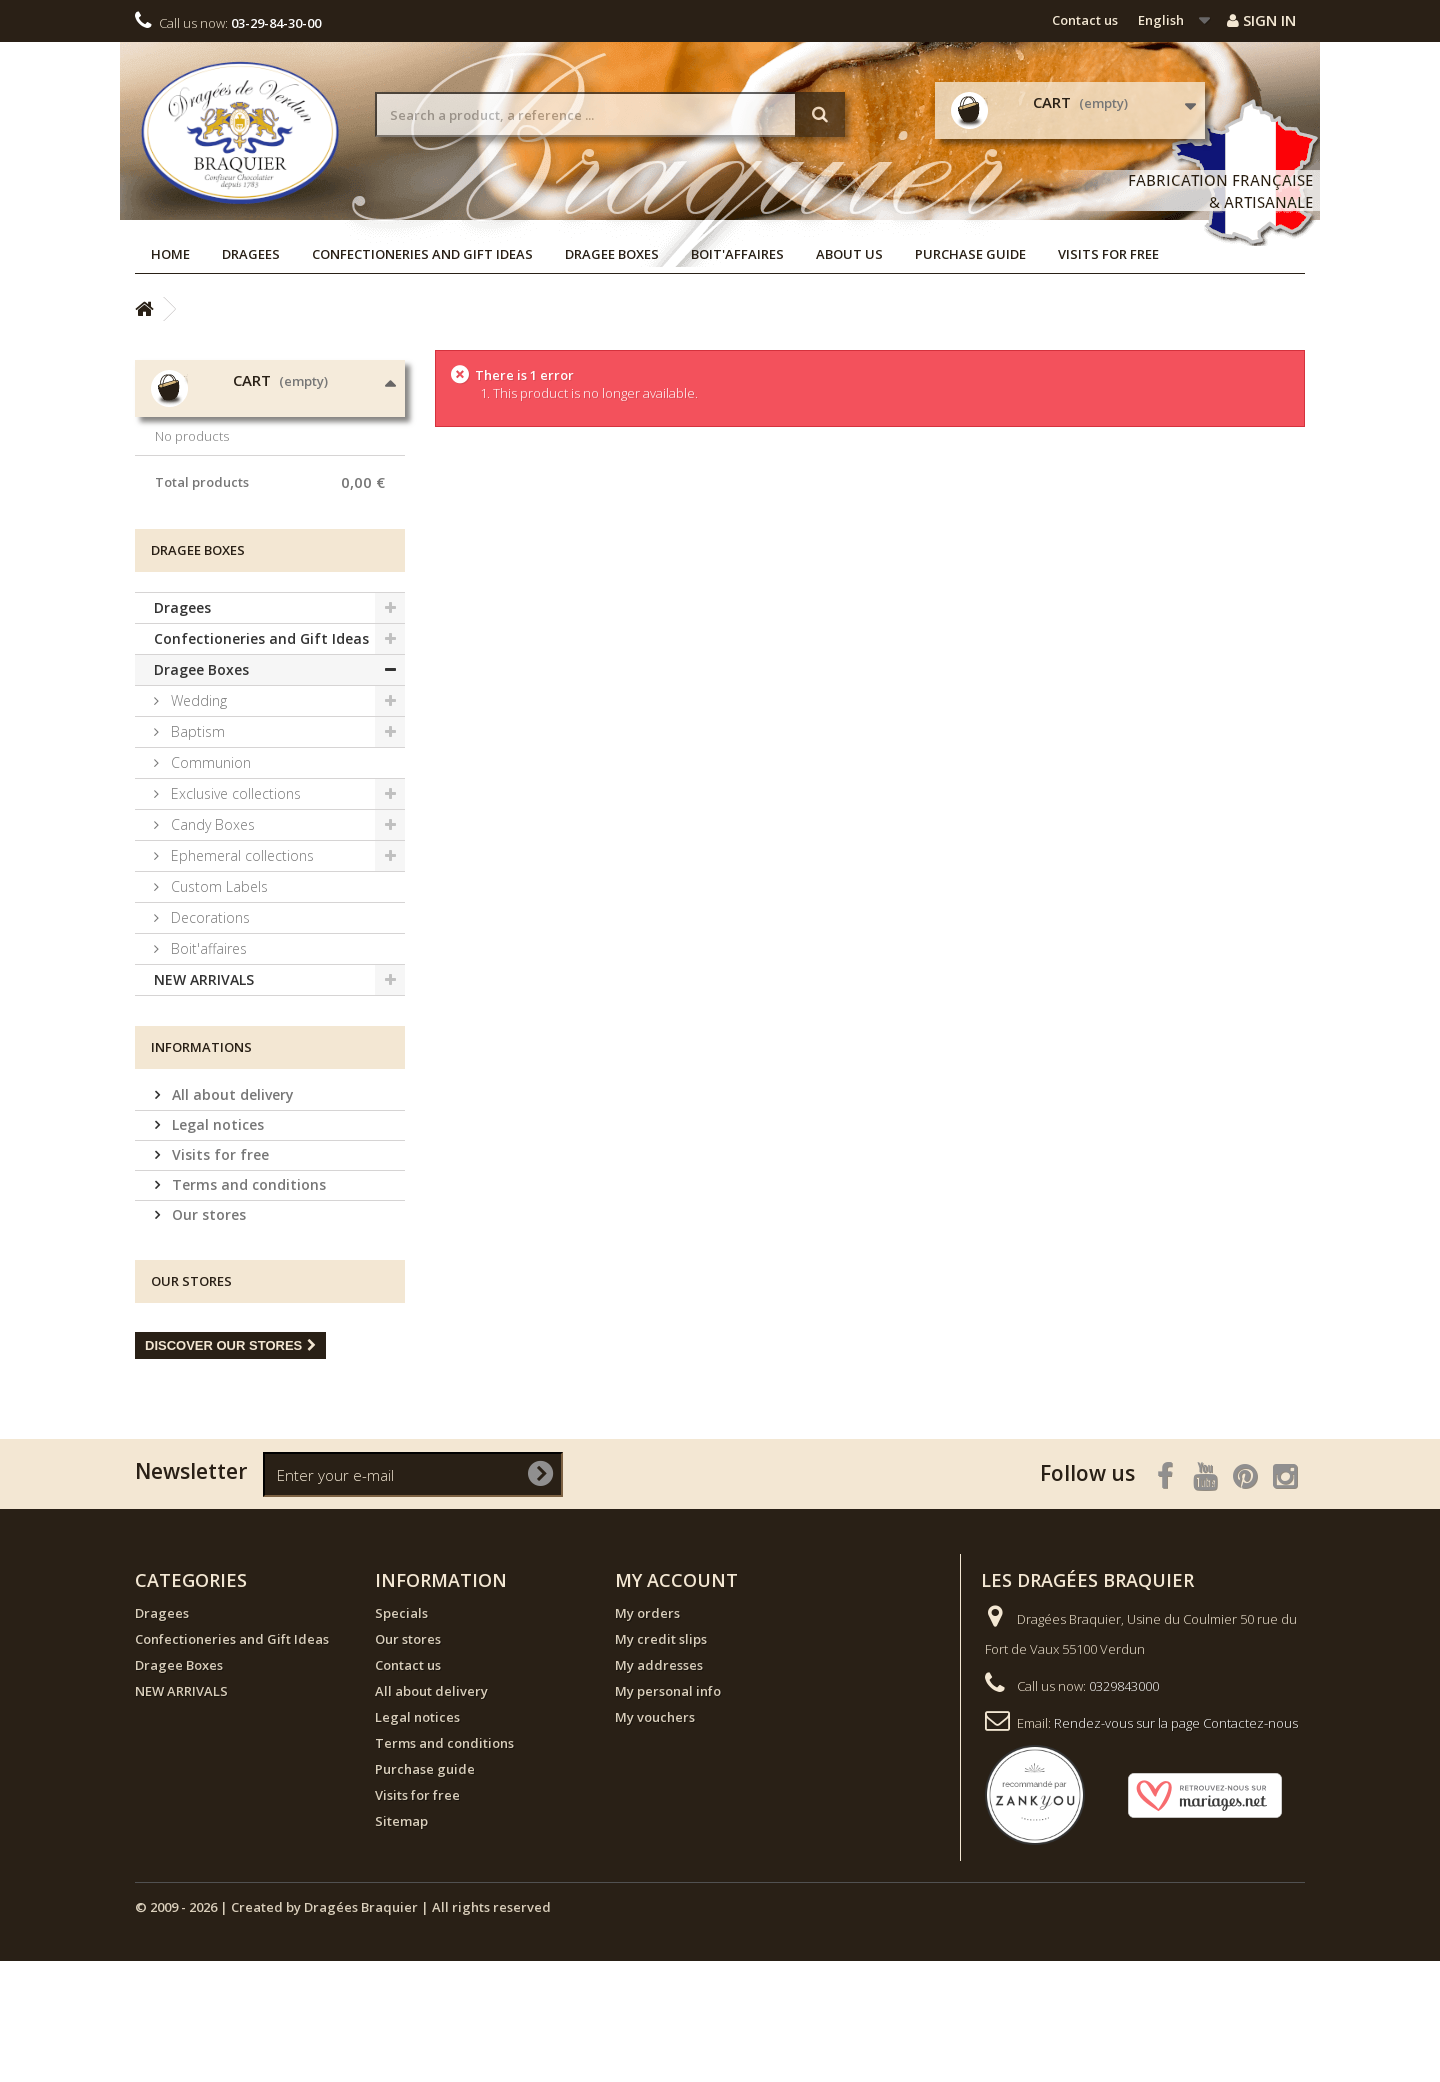 The image size is (1440, 2082). I want to click on Sign in, so click(1261, 20).